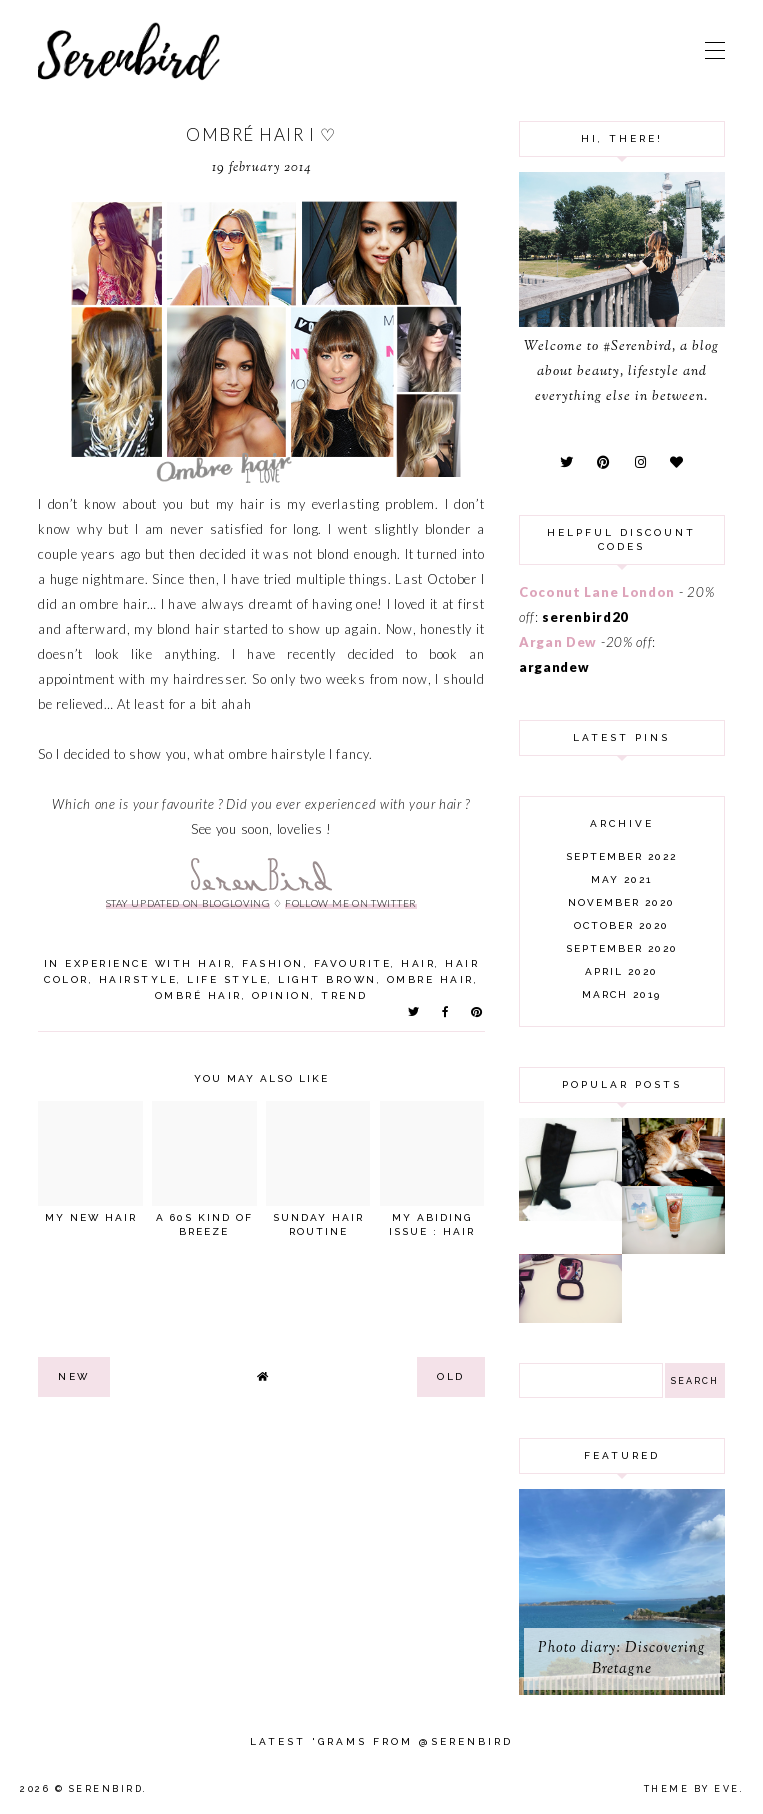 The width and height of the screenshot is (763, 1814). Describe the element at coordinates (621, 971) in the screenshot. I see `April 2020` at that location.